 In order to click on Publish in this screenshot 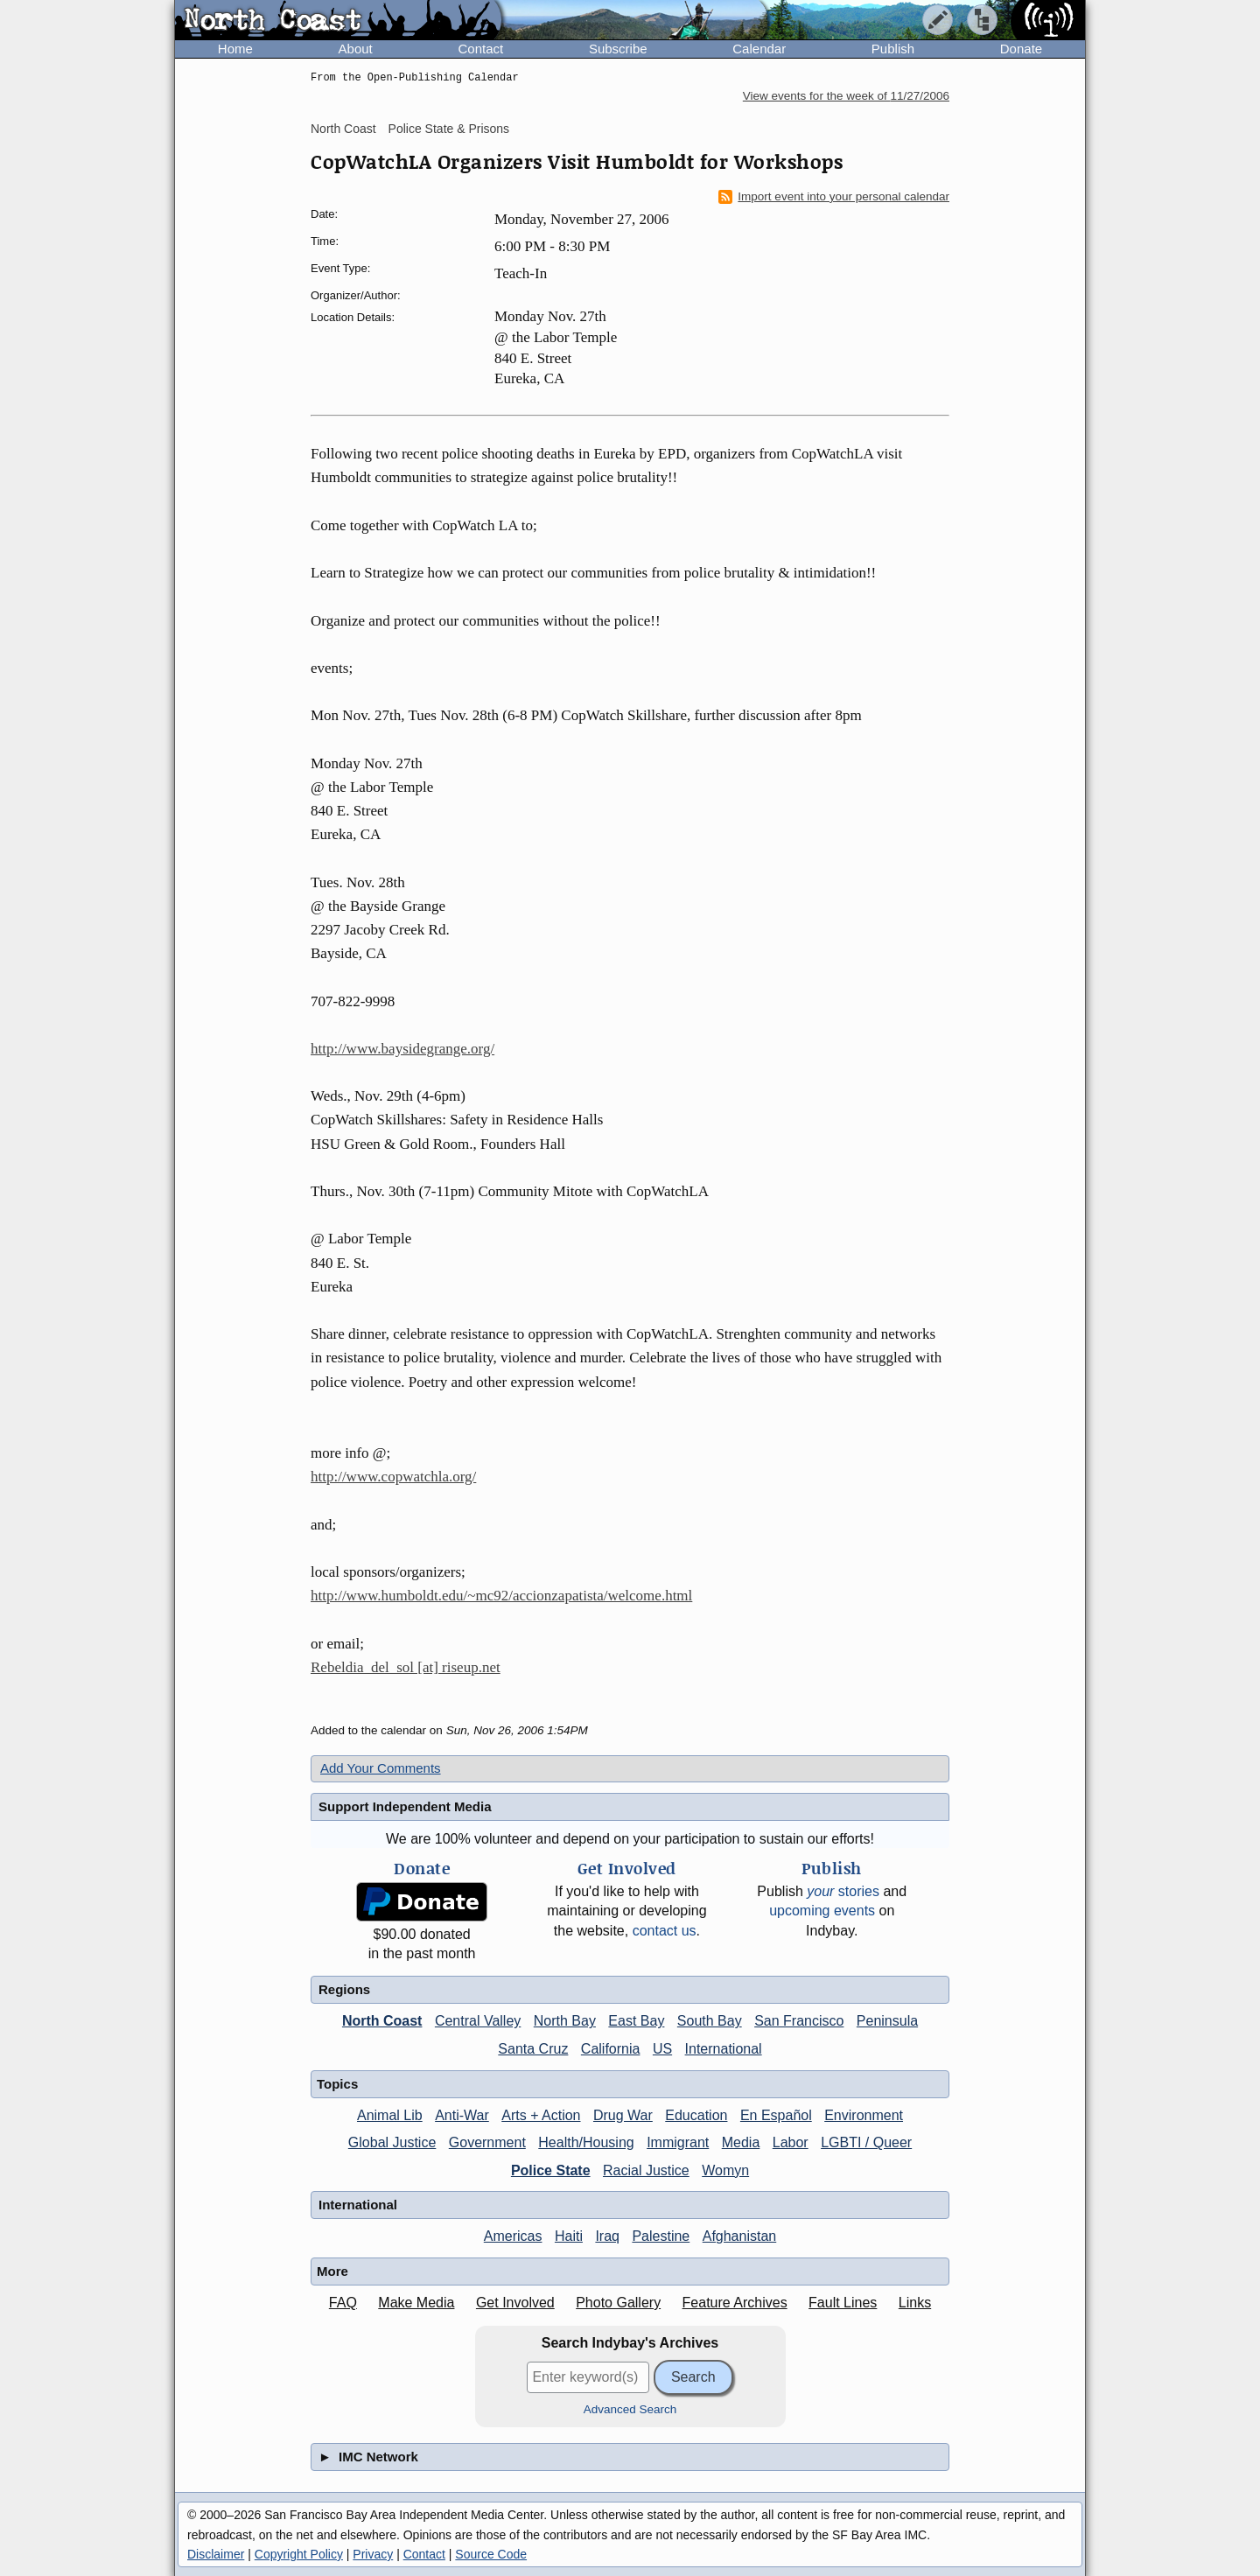, I will do `click(893, 48)`.